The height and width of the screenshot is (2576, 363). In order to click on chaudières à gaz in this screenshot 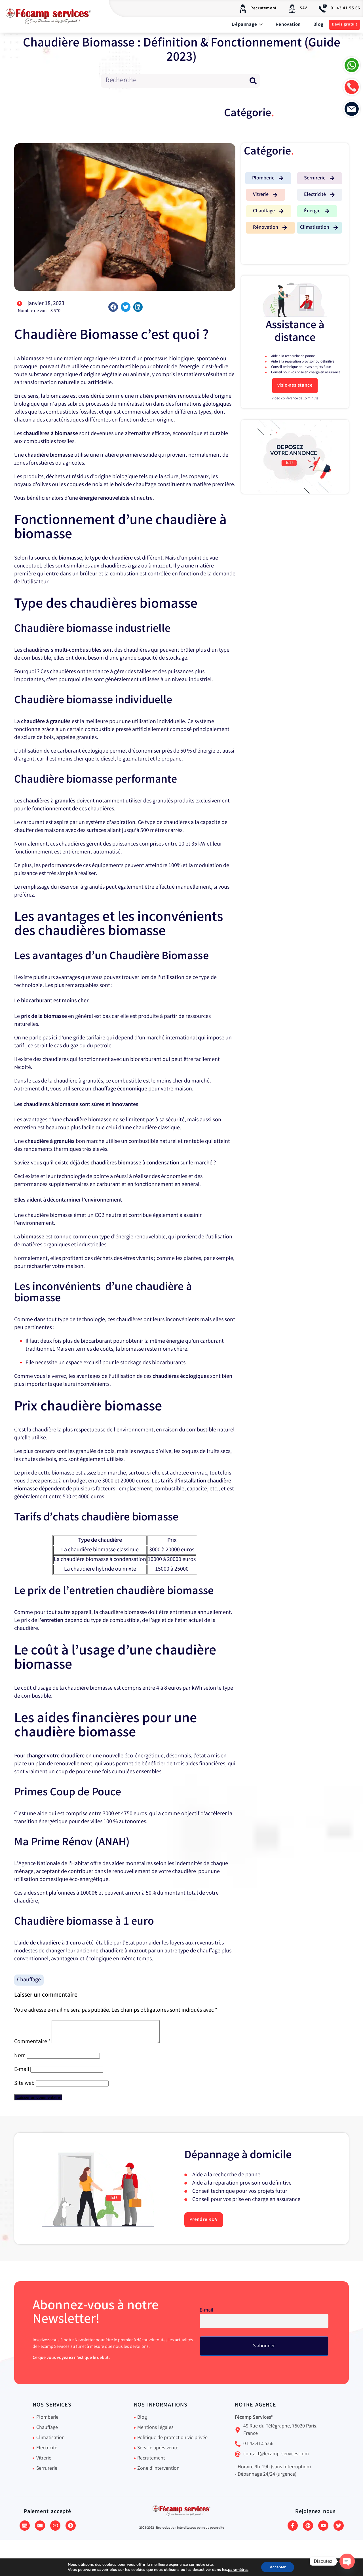, I will do `click(120, 566)`.